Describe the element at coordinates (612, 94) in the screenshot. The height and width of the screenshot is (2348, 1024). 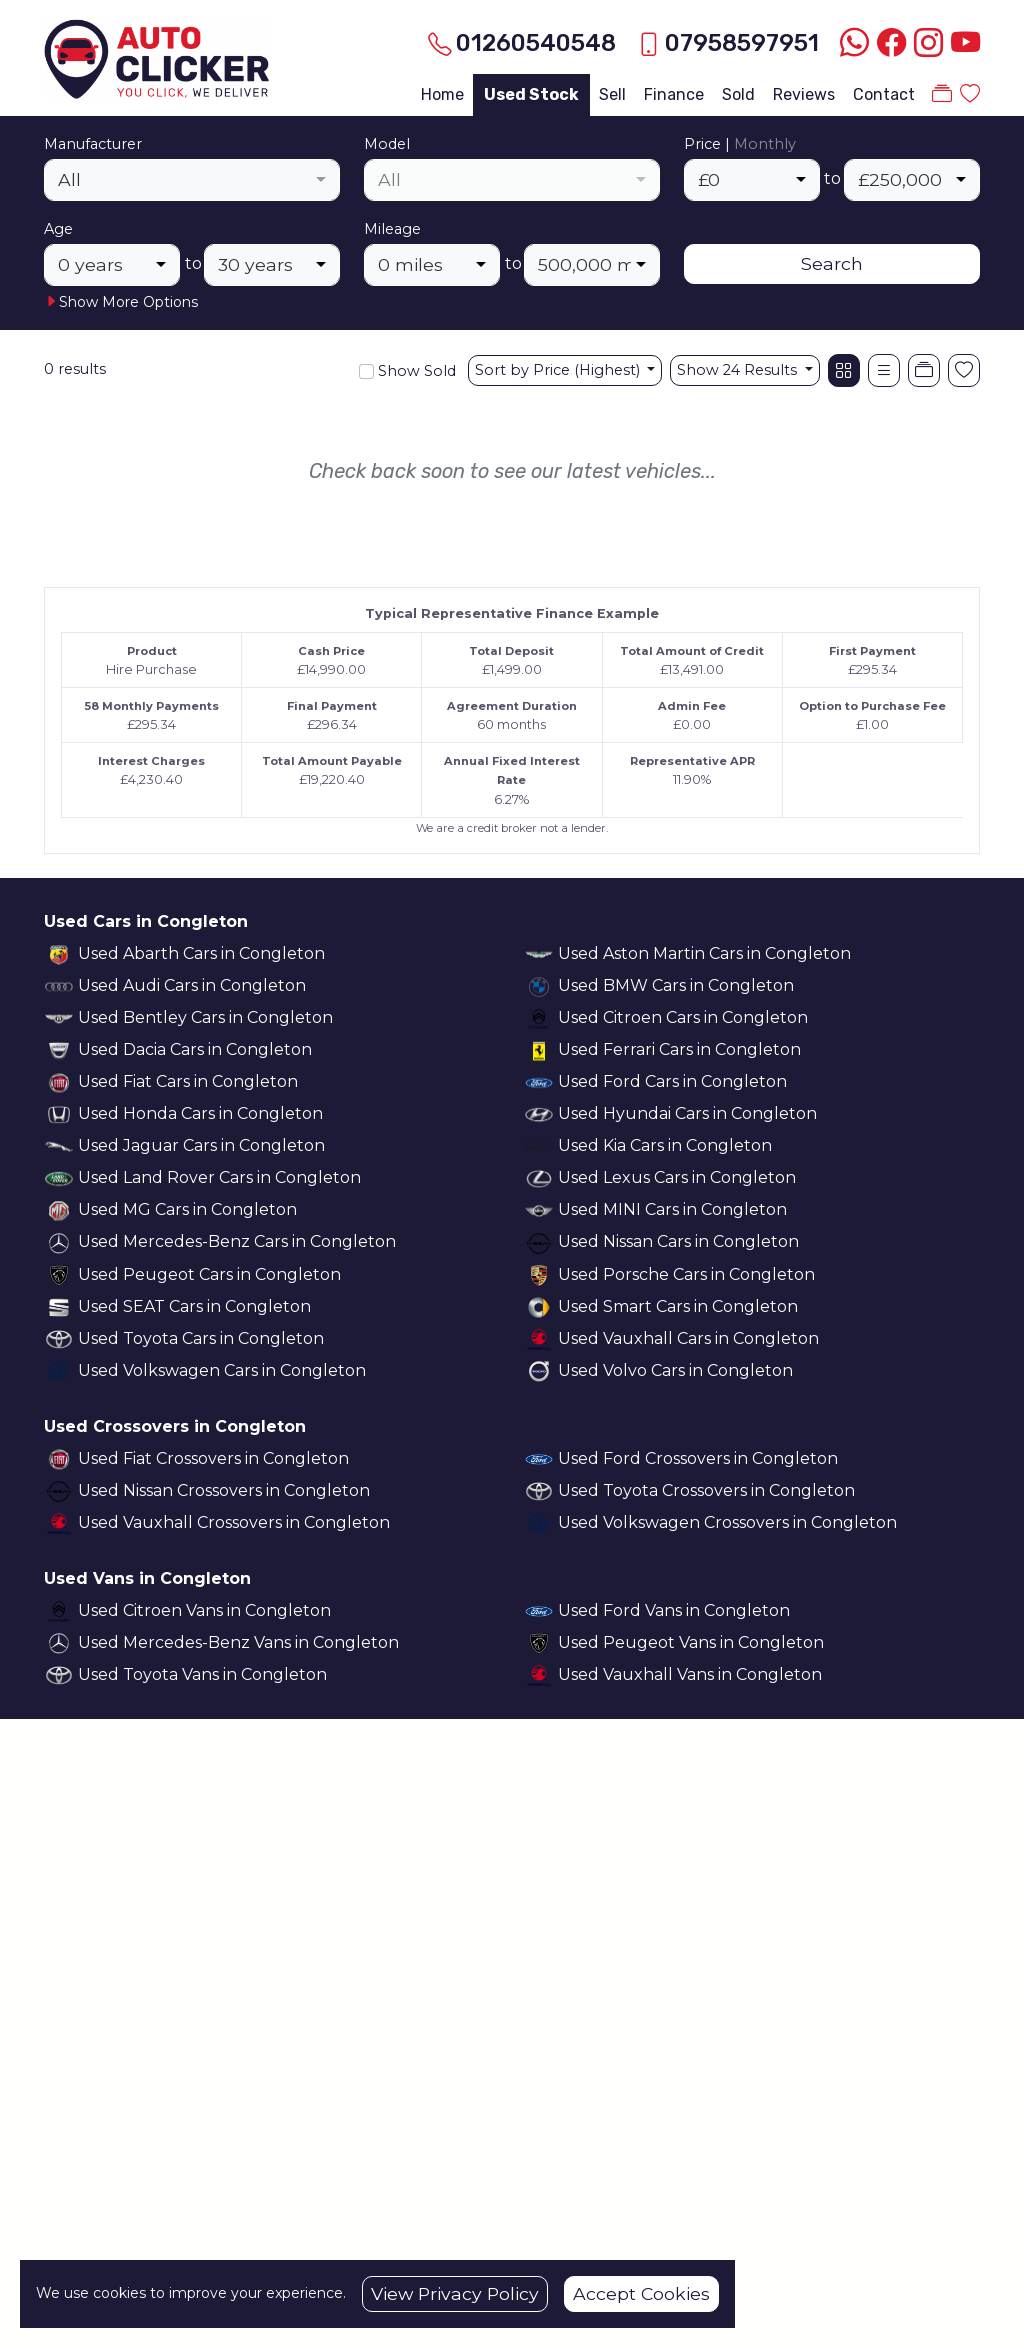
I see `Sell` at that location.